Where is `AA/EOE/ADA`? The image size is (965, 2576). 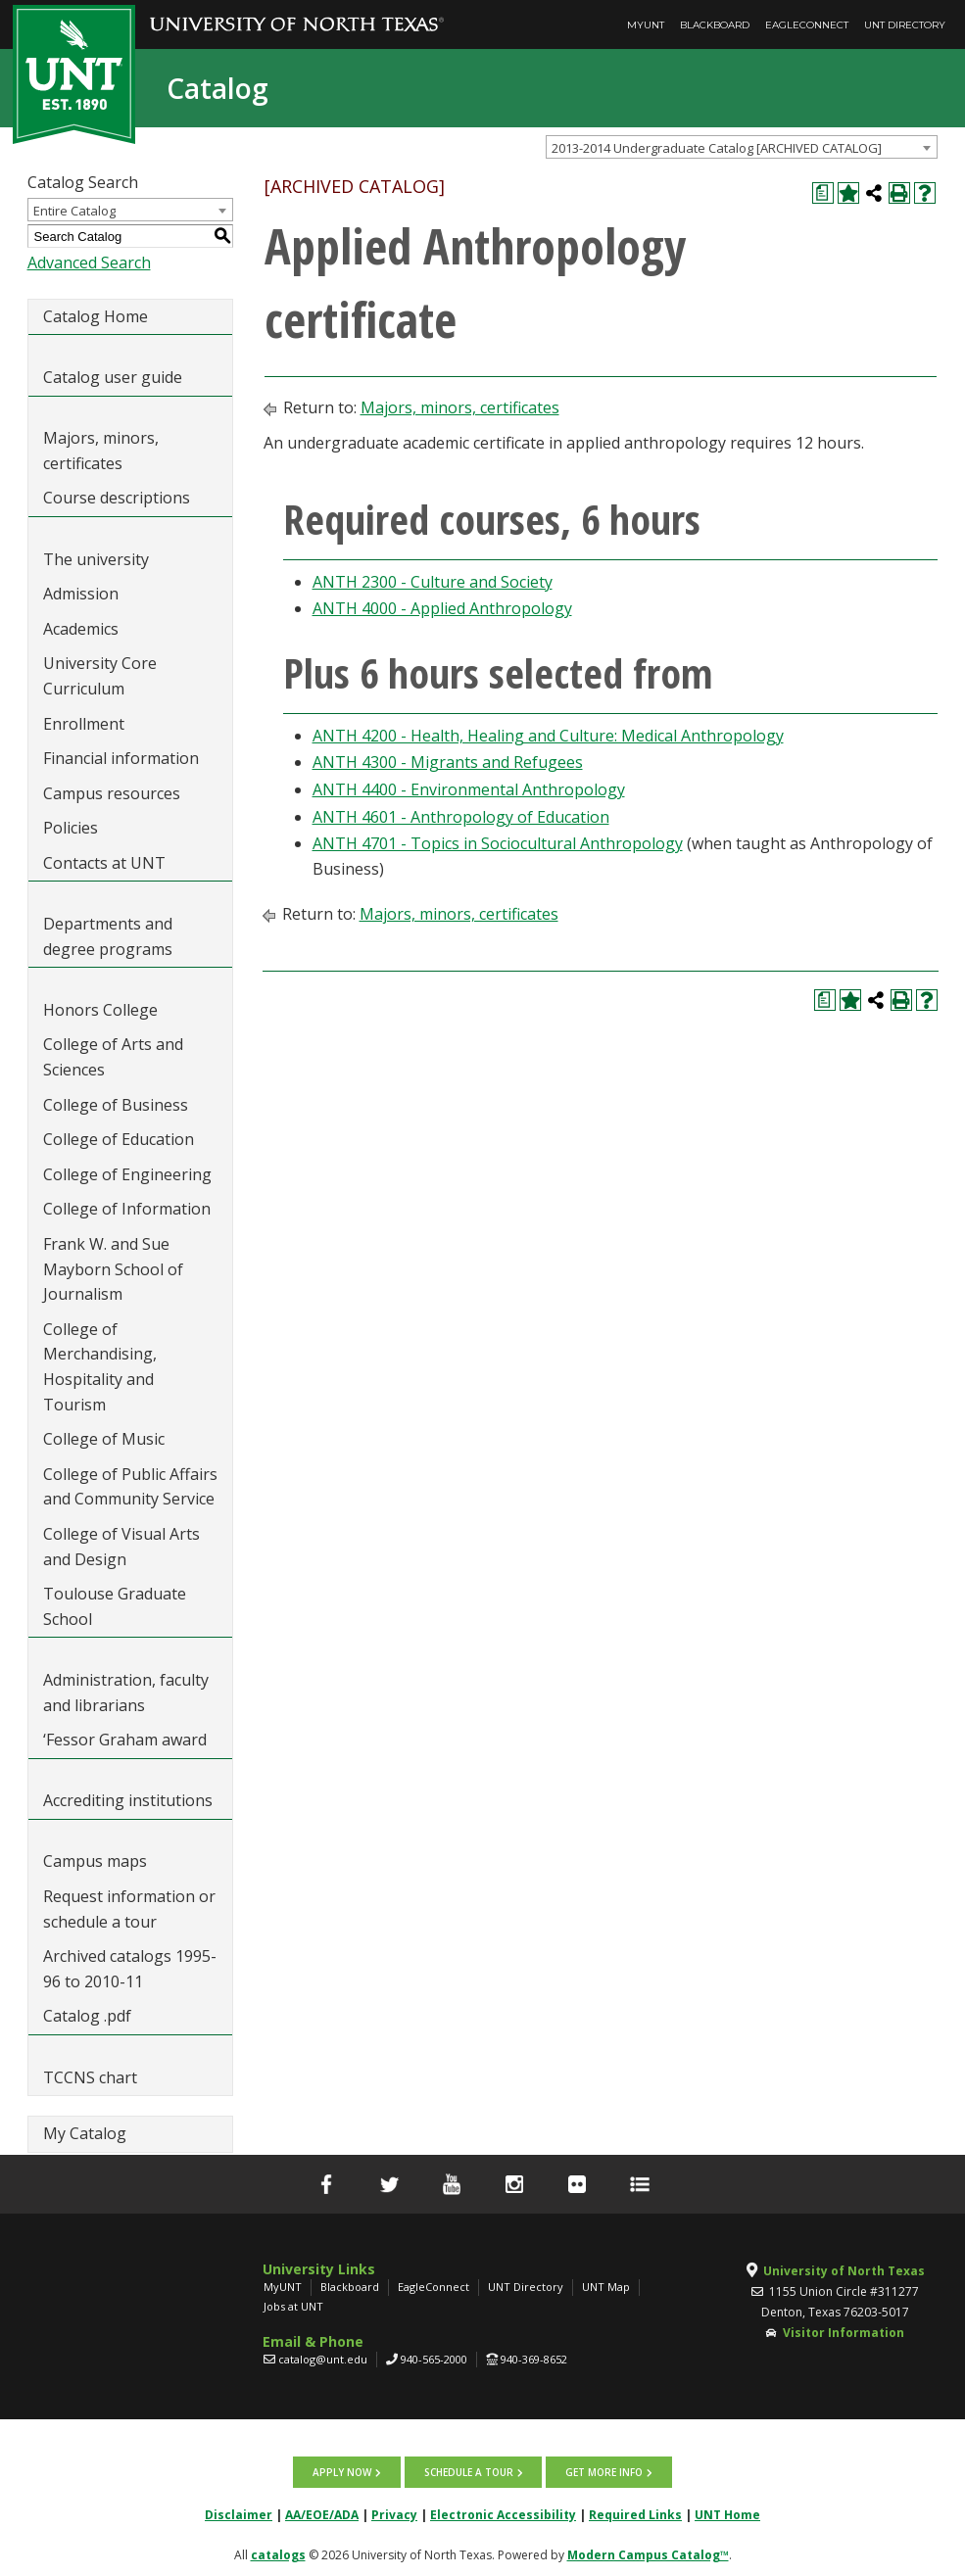 AA/EOE/ADA is located at coordinates (322, 2512).